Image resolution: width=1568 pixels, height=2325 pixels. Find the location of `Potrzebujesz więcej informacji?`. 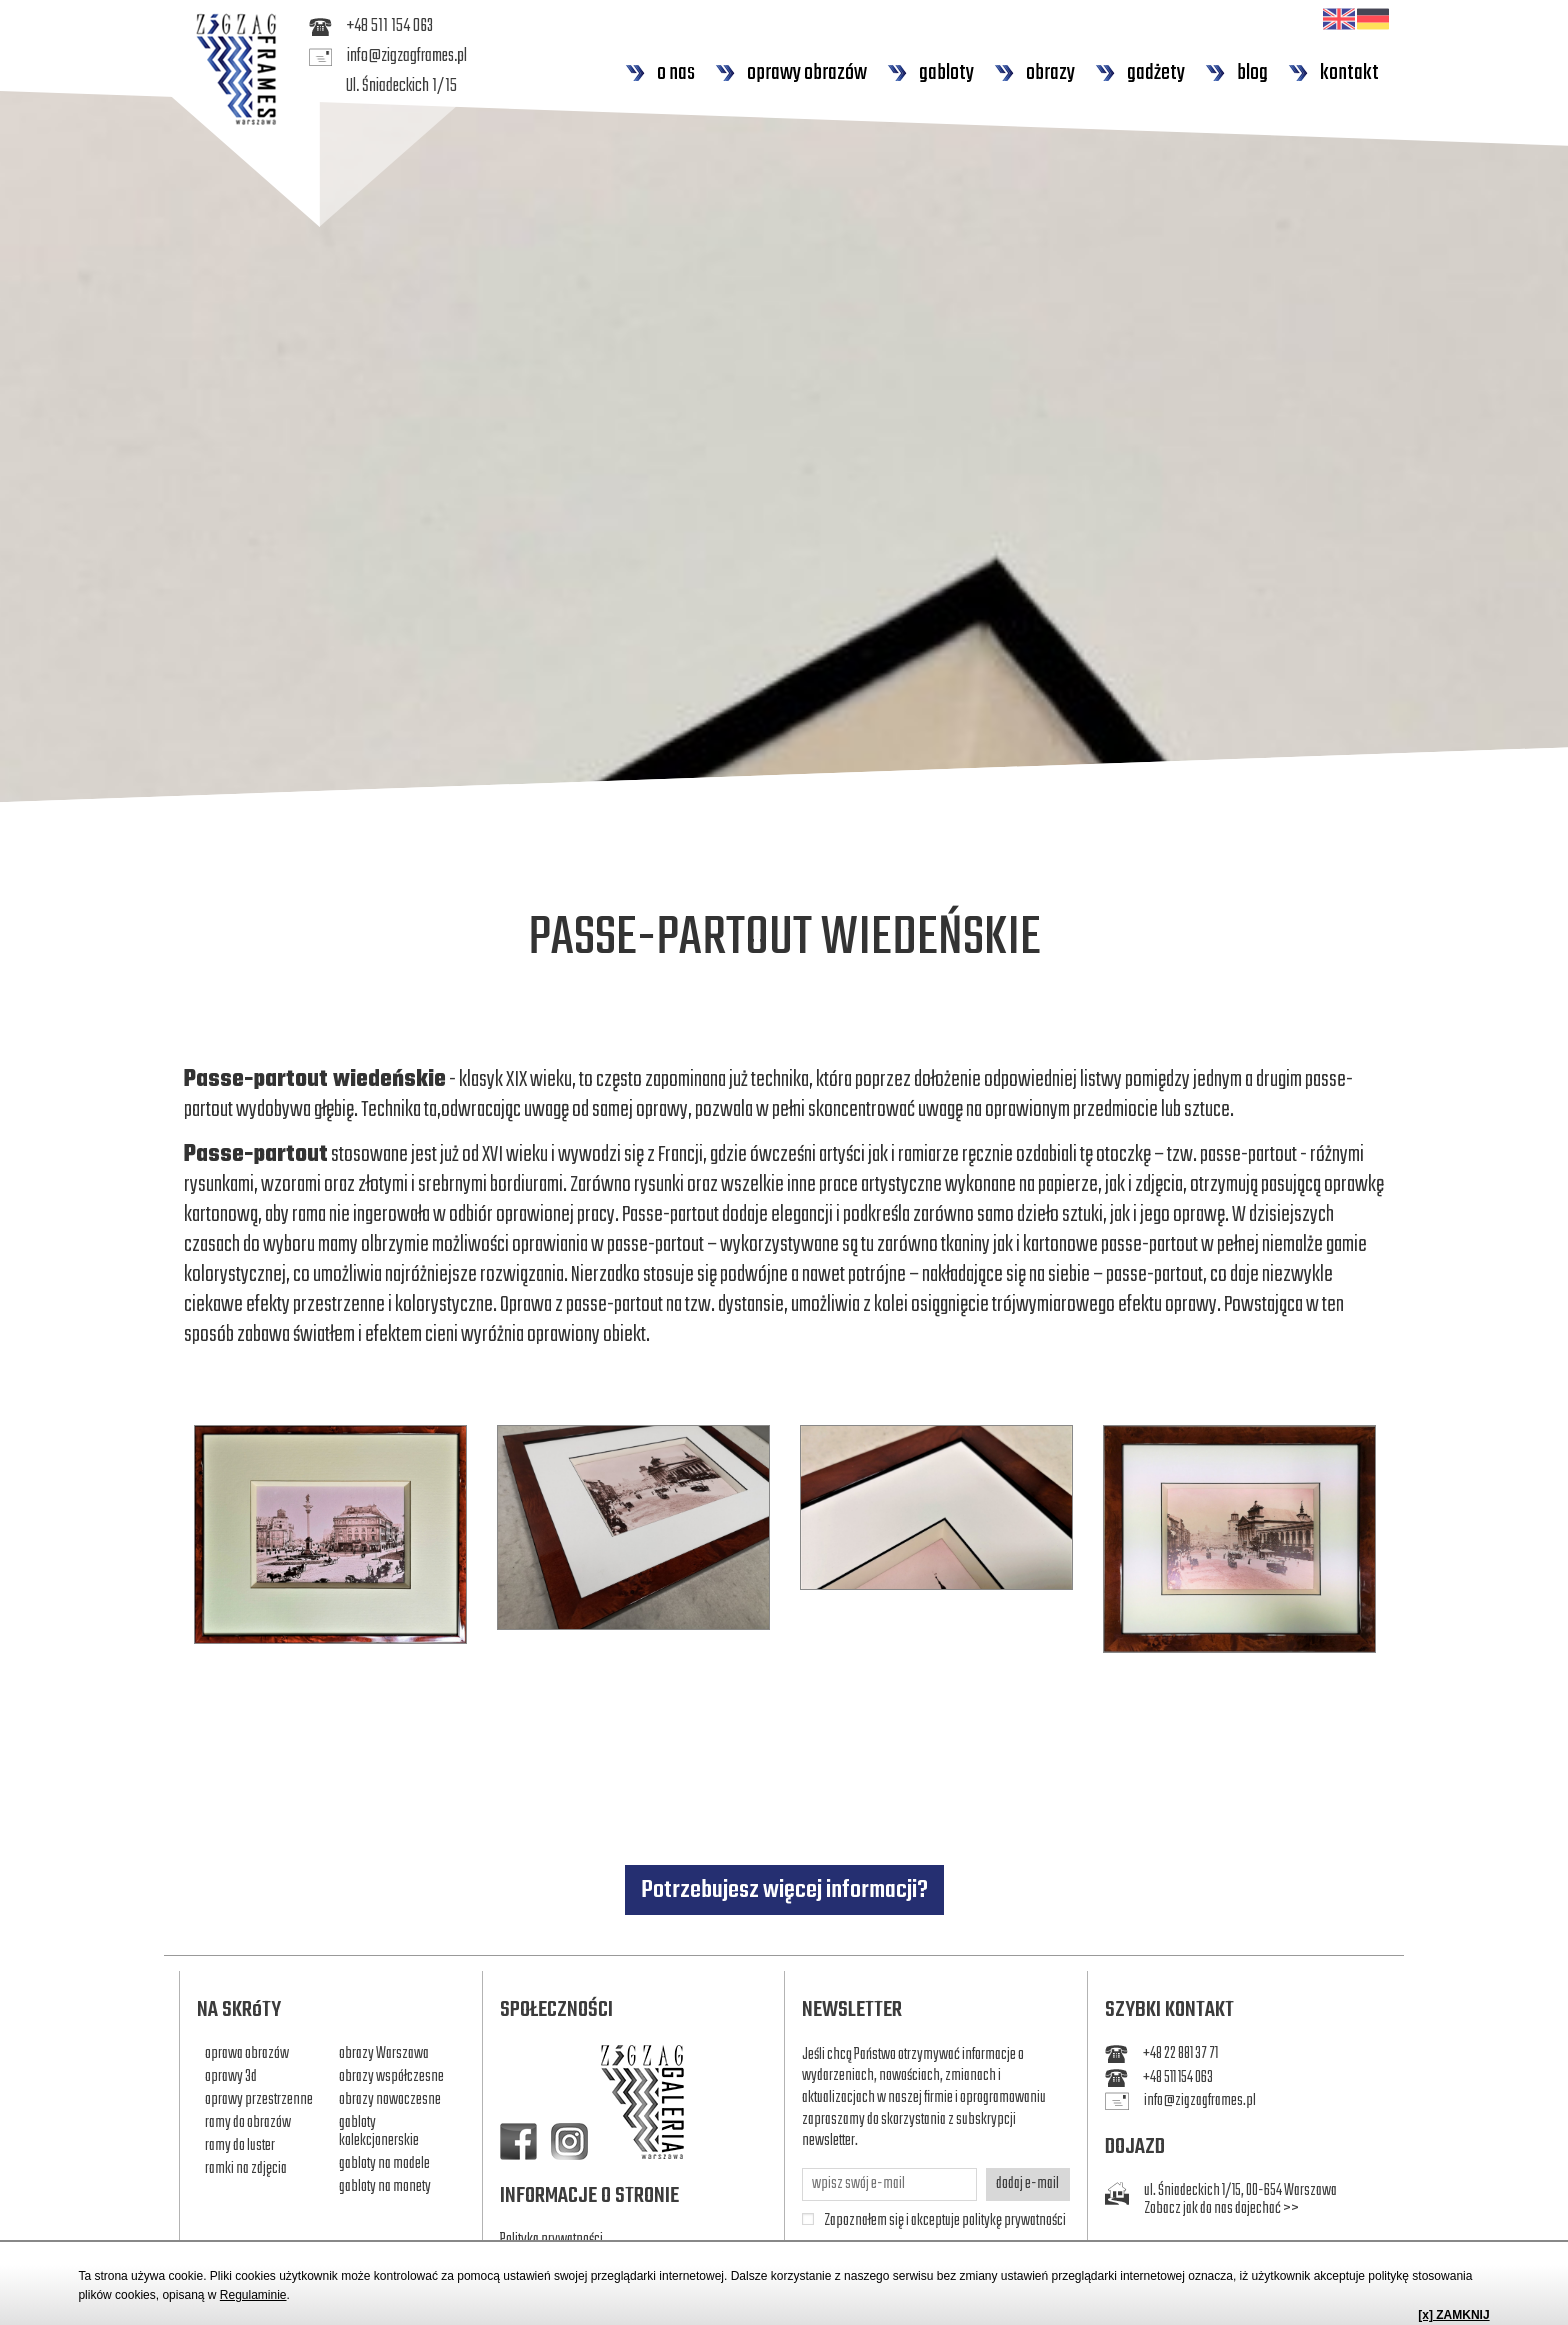

Potrzebujesz więcej informacji? is located at coordinates (784, 1890).